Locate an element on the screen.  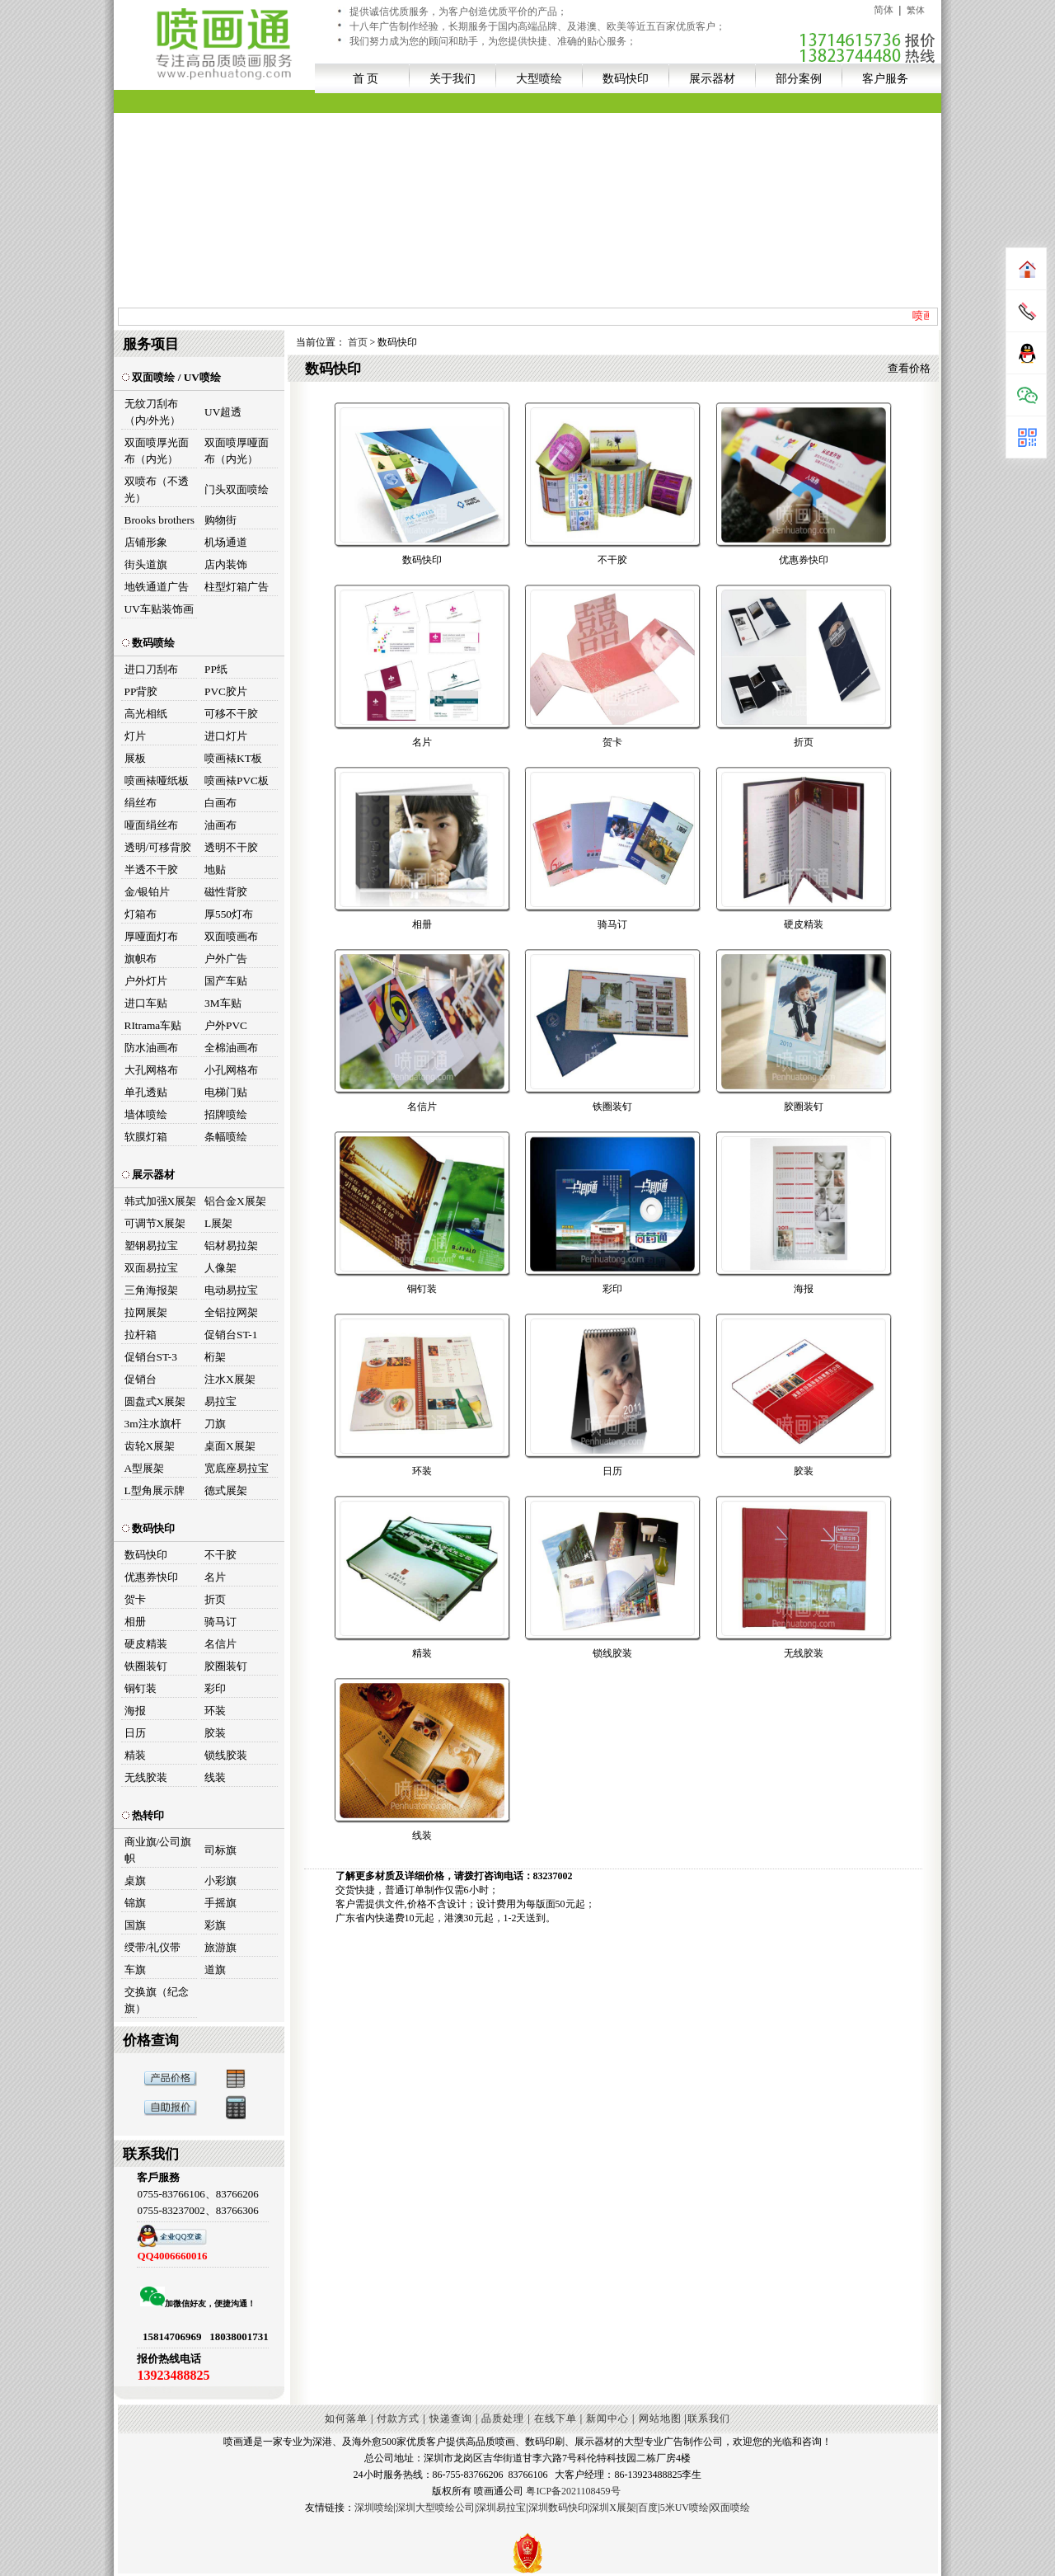
L展架 is located at coordinates (218, 1223).